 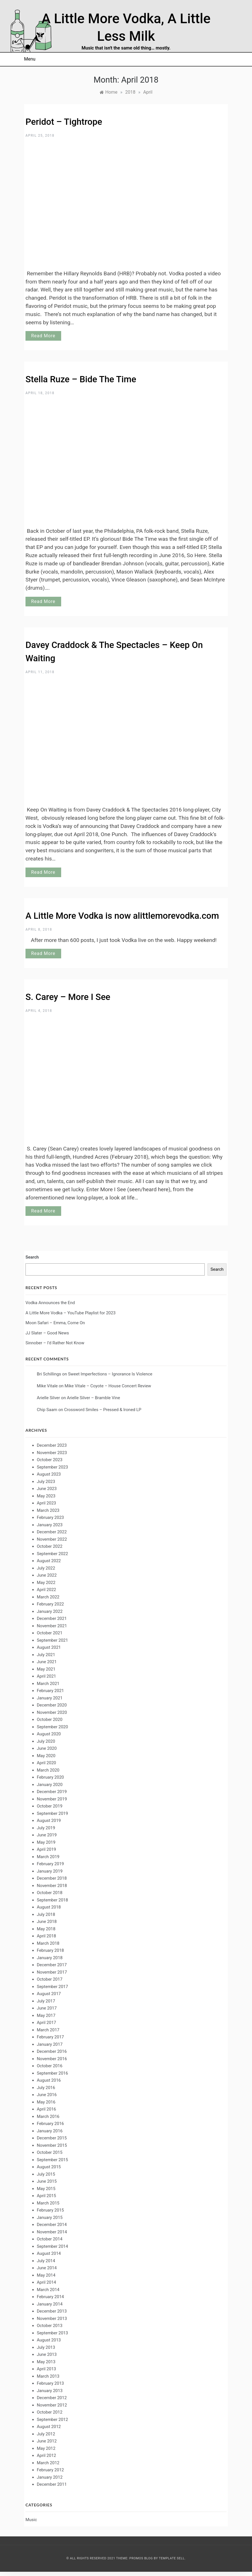 What do you see at coordinates (50, 1604) in the screenshot?
I see `February 2022` at bounding box center [50, 1604].